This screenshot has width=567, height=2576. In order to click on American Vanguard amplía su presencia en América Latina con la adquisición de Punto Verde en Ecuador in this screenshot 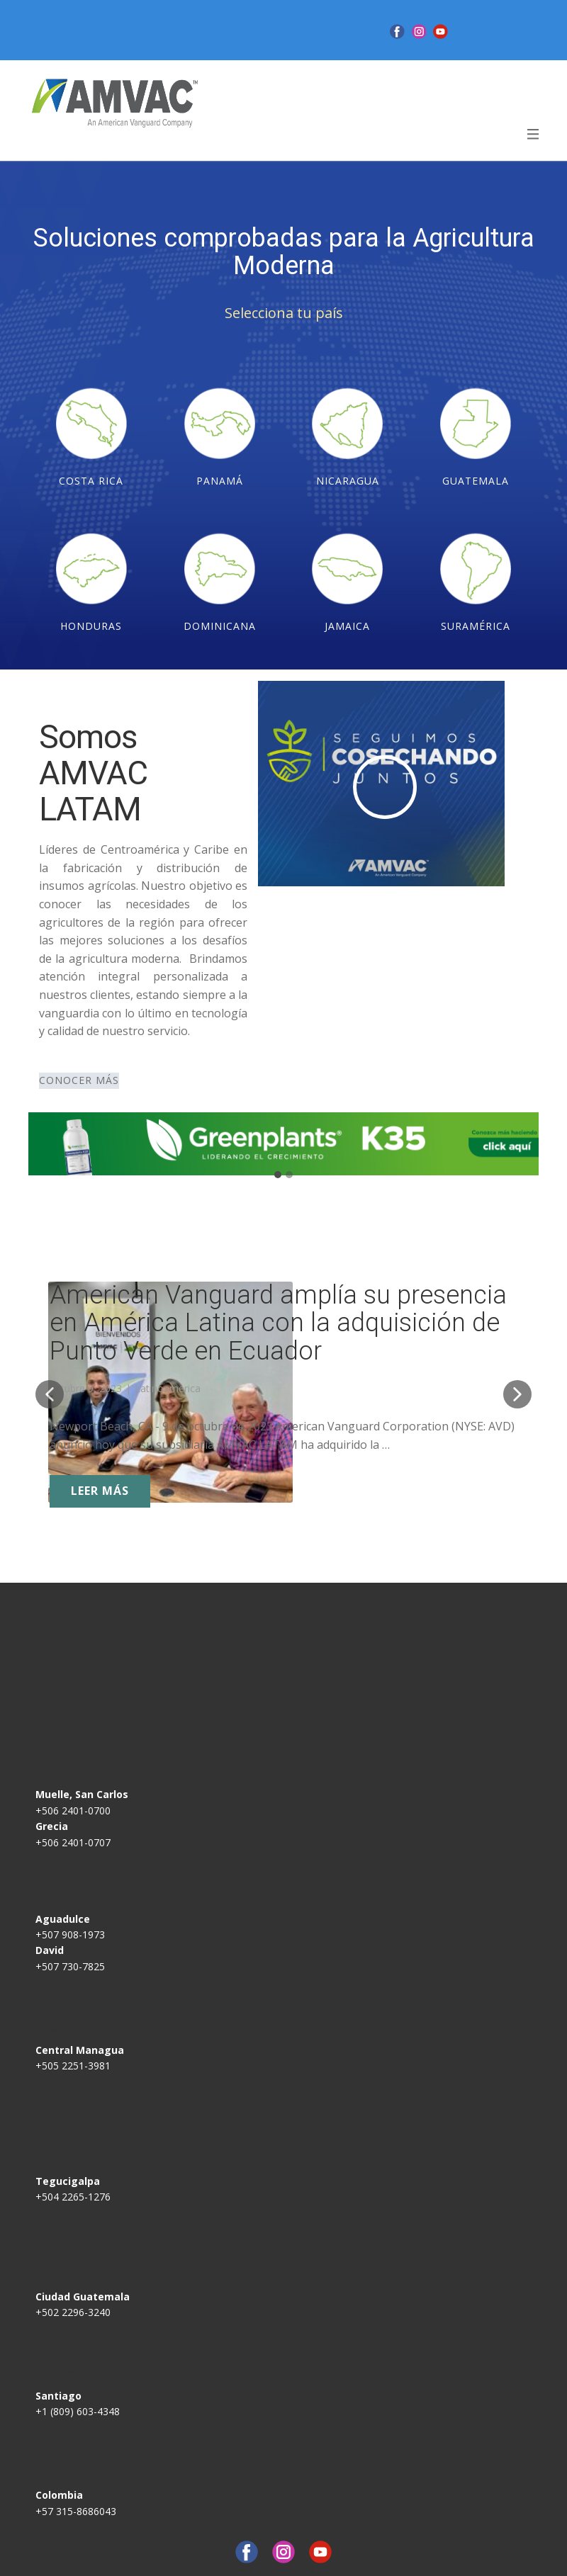, I will do `click(278, 1323)`.